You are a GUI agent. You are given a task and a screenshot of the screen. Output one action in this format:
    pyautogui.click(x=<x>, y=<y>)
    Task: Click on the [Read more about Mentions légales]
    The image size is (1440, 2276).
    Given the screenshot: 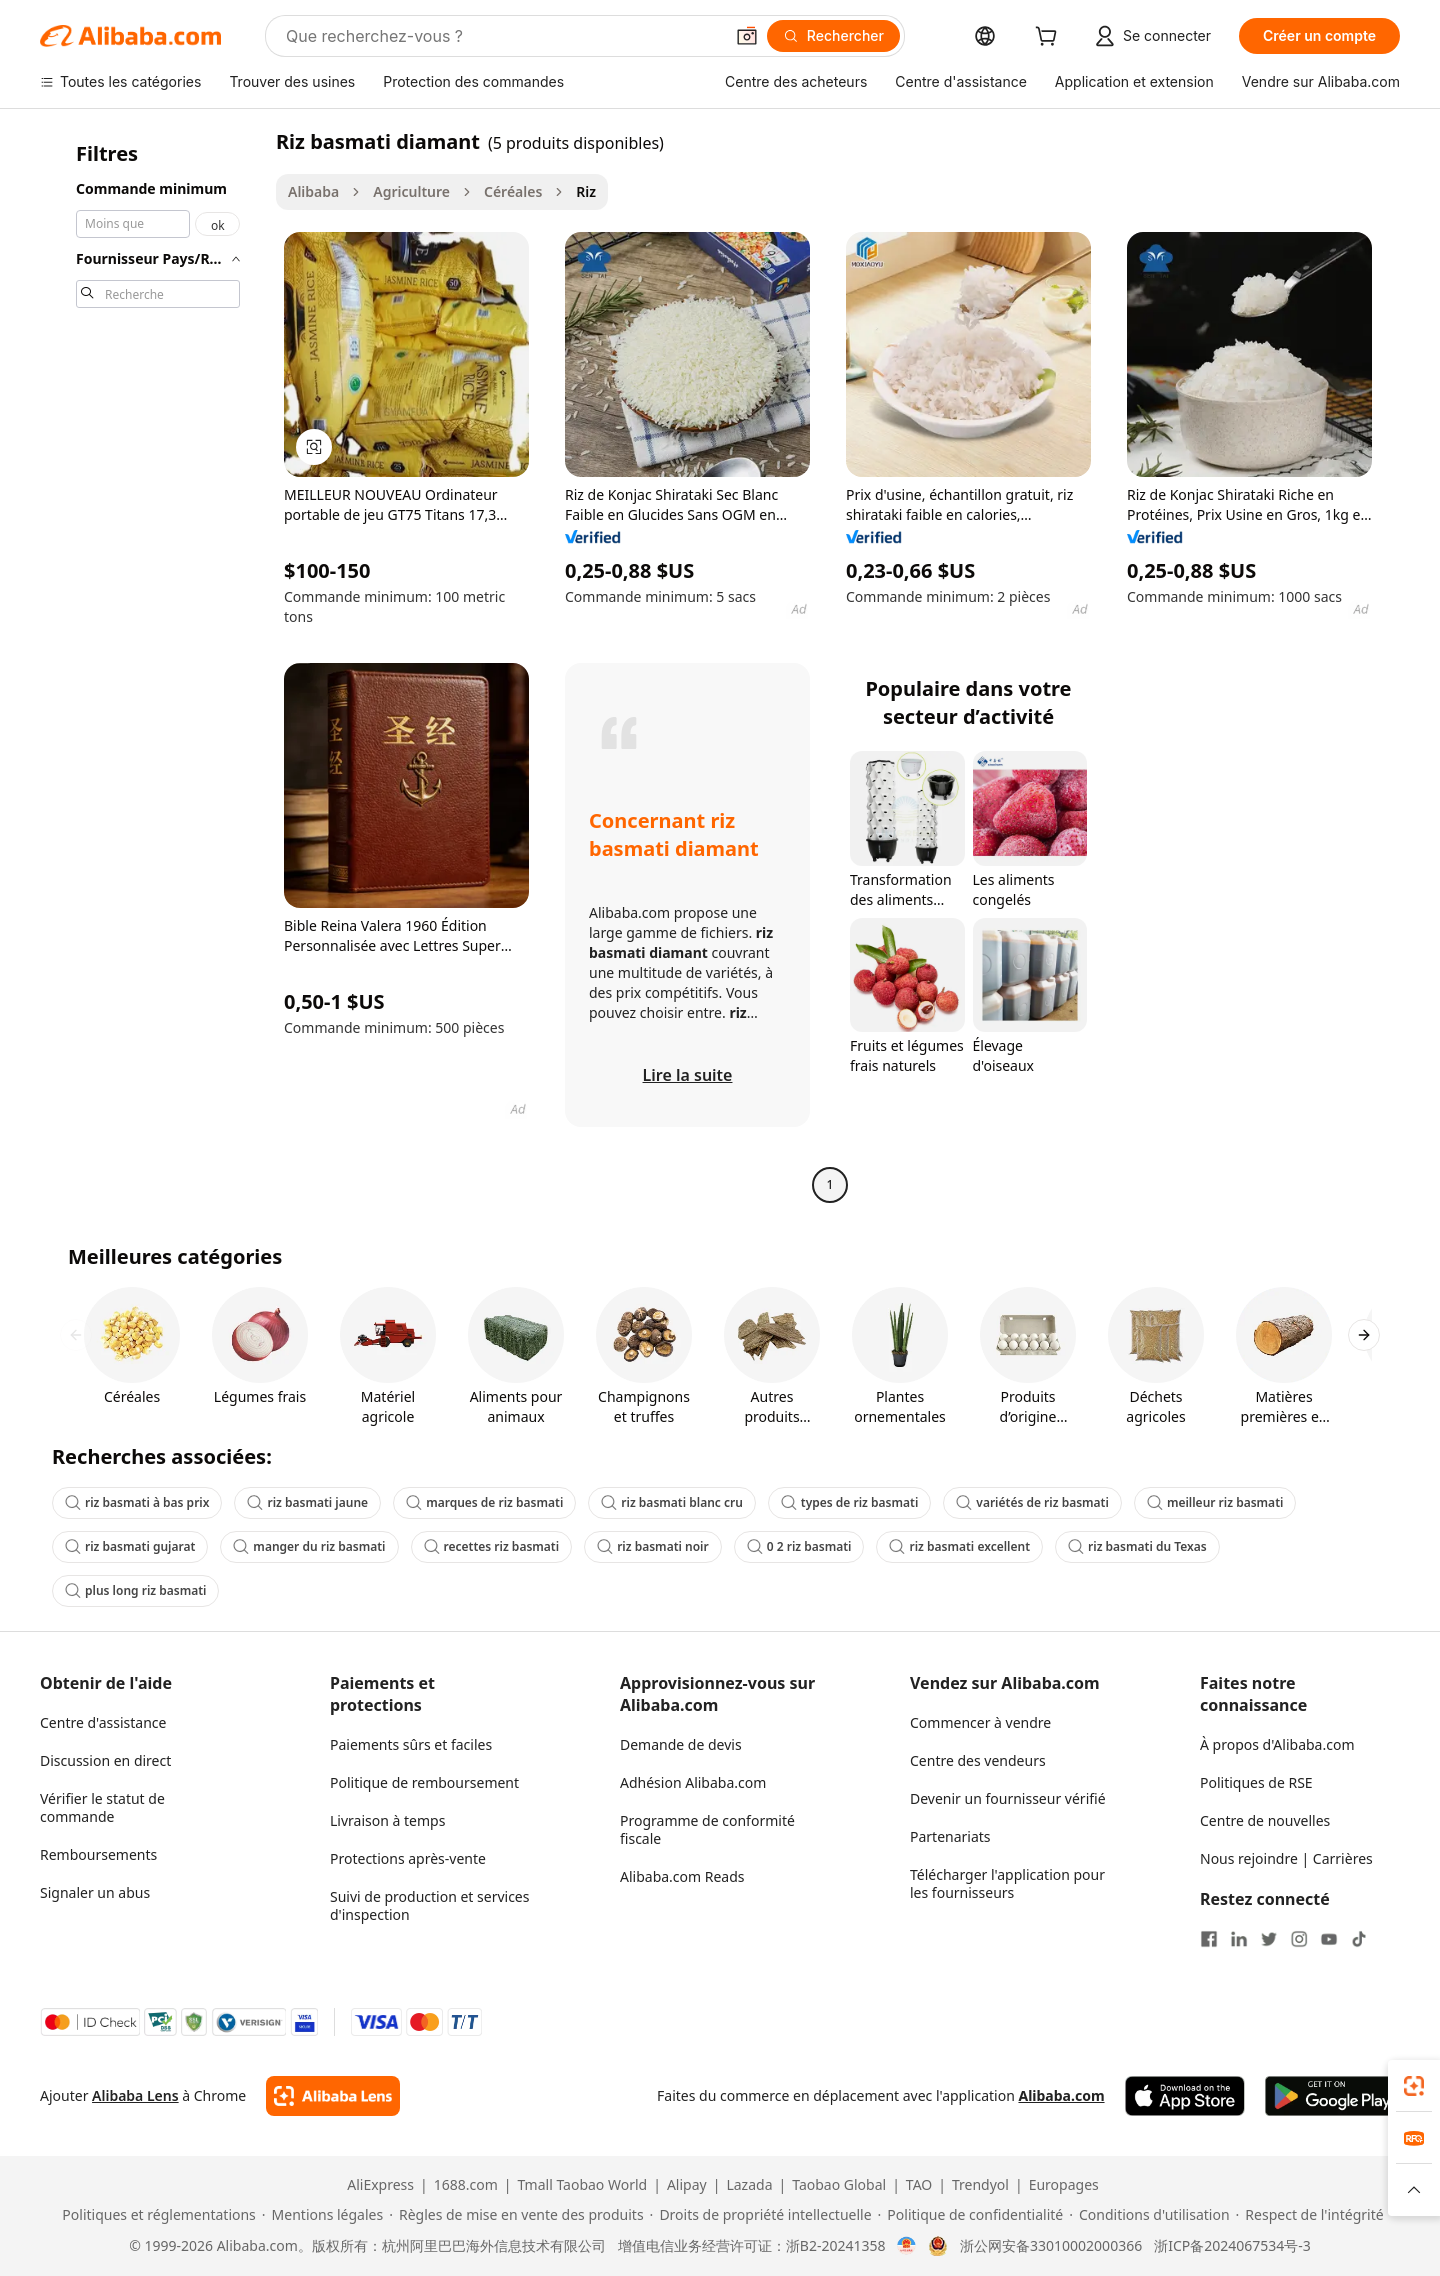 What is the action you would take?
    pyautogui.click(x=322, y=2215)
    